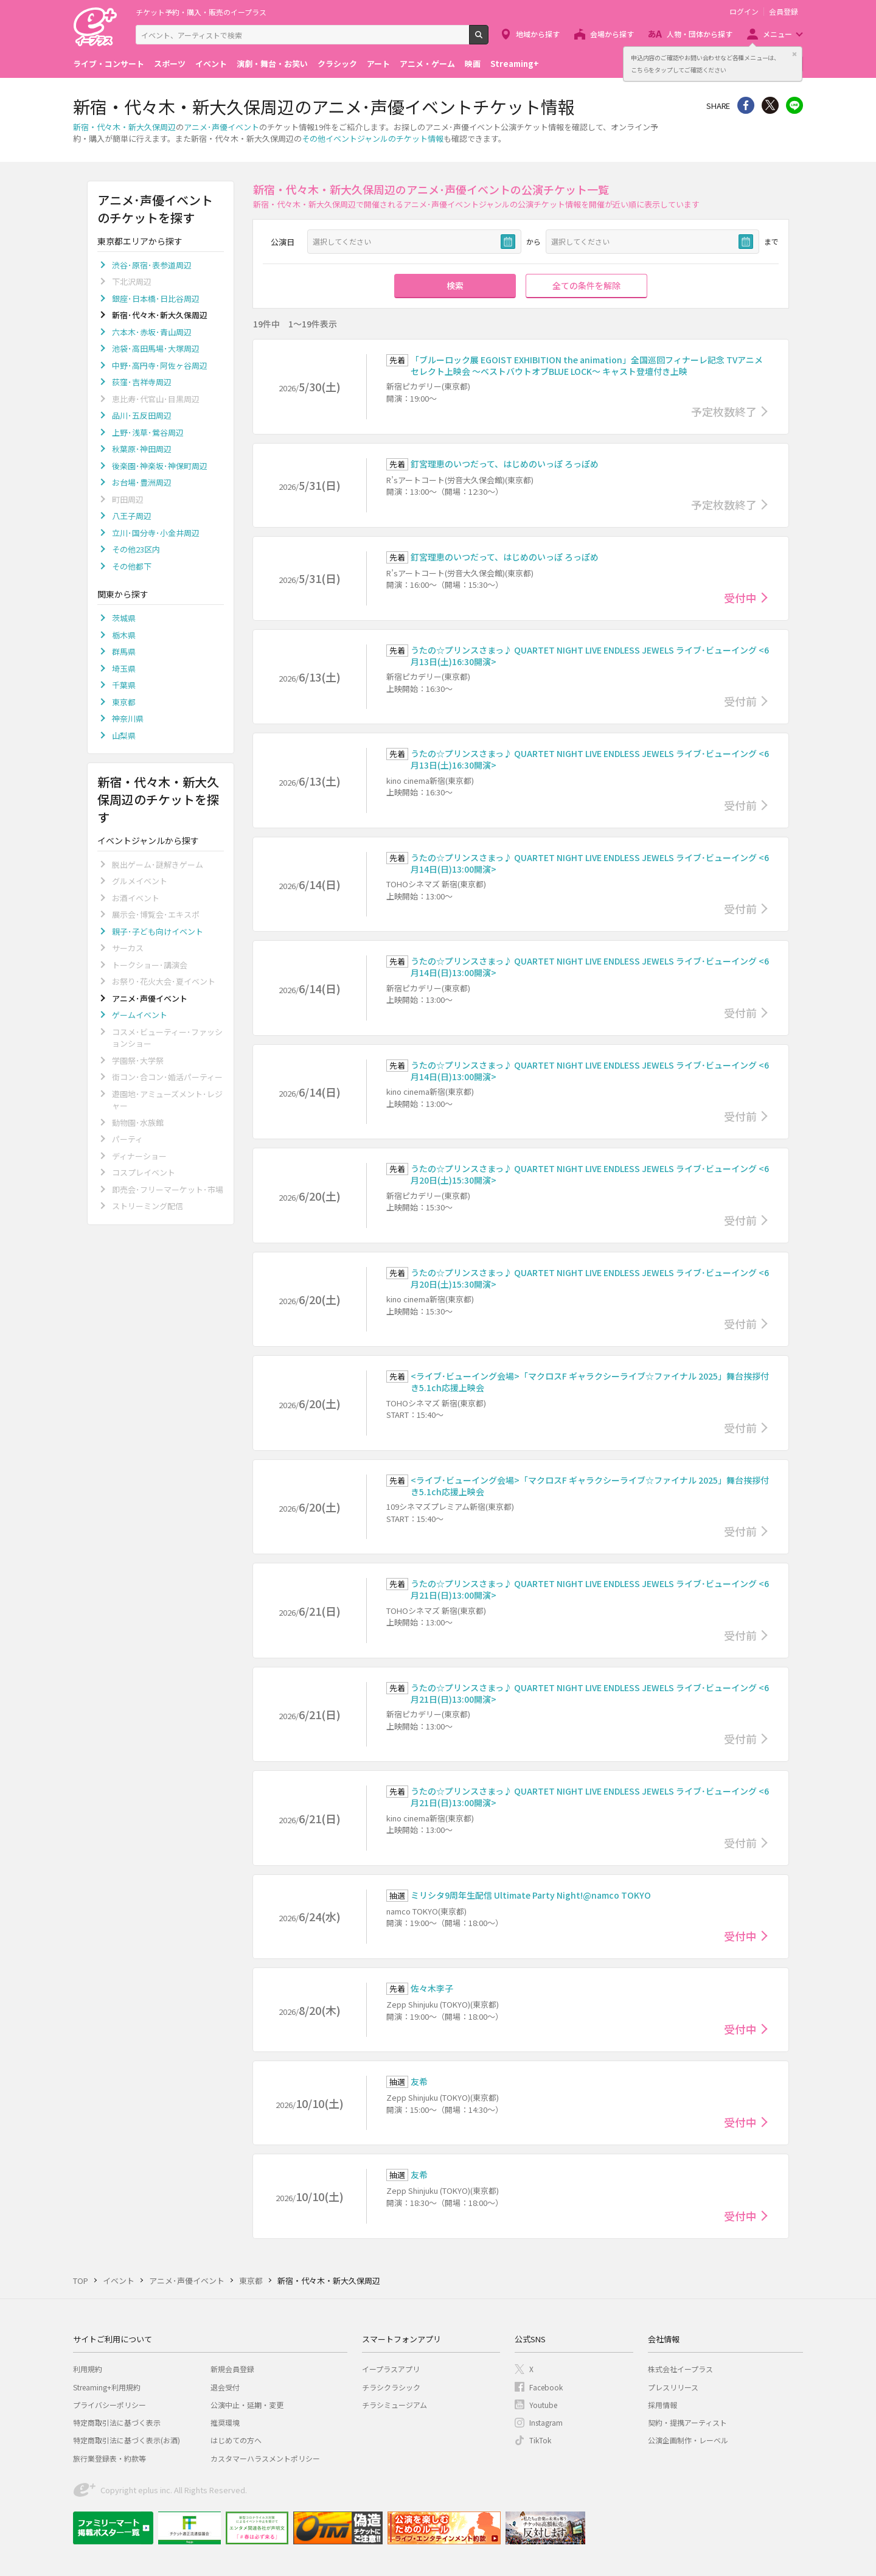 Image resolution: width=876 pixels, height=2576 pixels. What do you see at coordinates (745, 105) in the screenshot?
I see `シェア` at bounding box center [745, 105].